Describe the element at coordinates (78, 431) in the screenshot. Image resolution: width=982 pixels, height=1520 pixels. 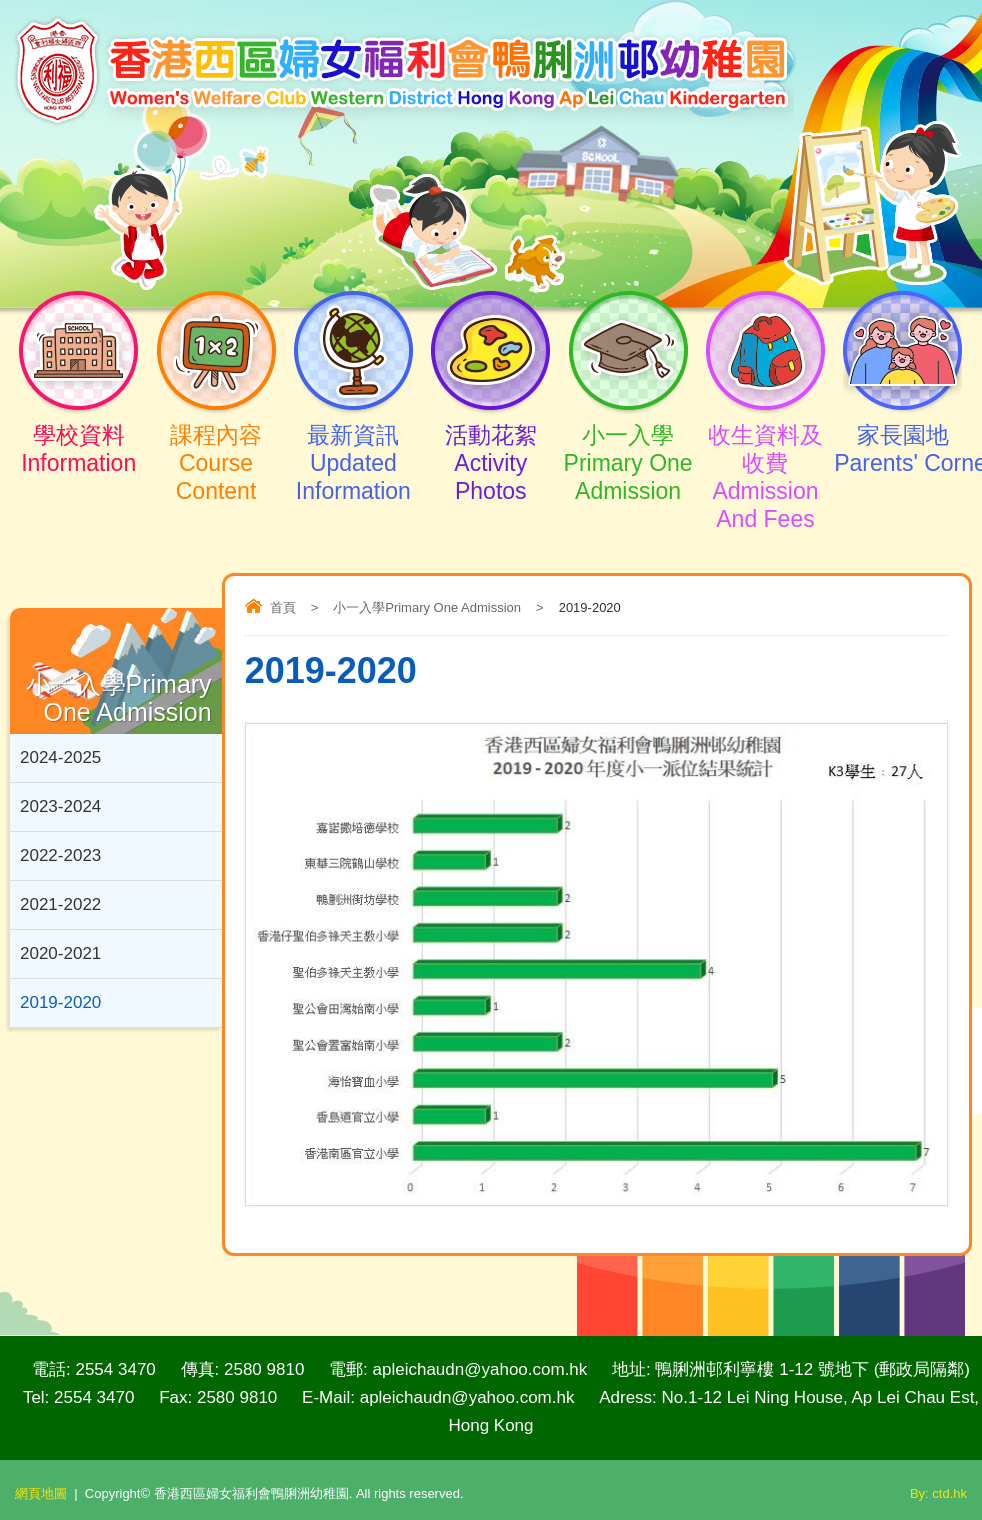
I see `學校資料Information` at that location.